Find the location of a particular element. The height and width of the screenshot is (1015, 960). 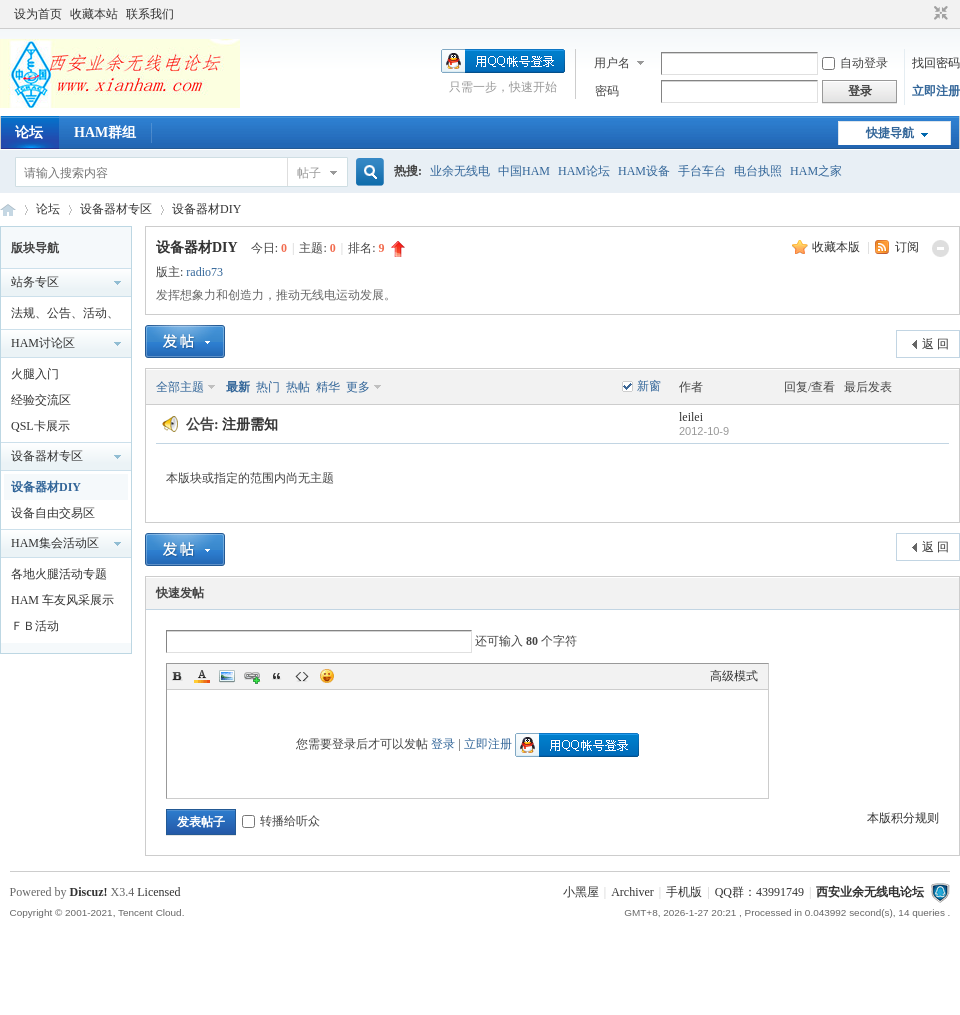

找回密码 is located at coordinates (936, 63).